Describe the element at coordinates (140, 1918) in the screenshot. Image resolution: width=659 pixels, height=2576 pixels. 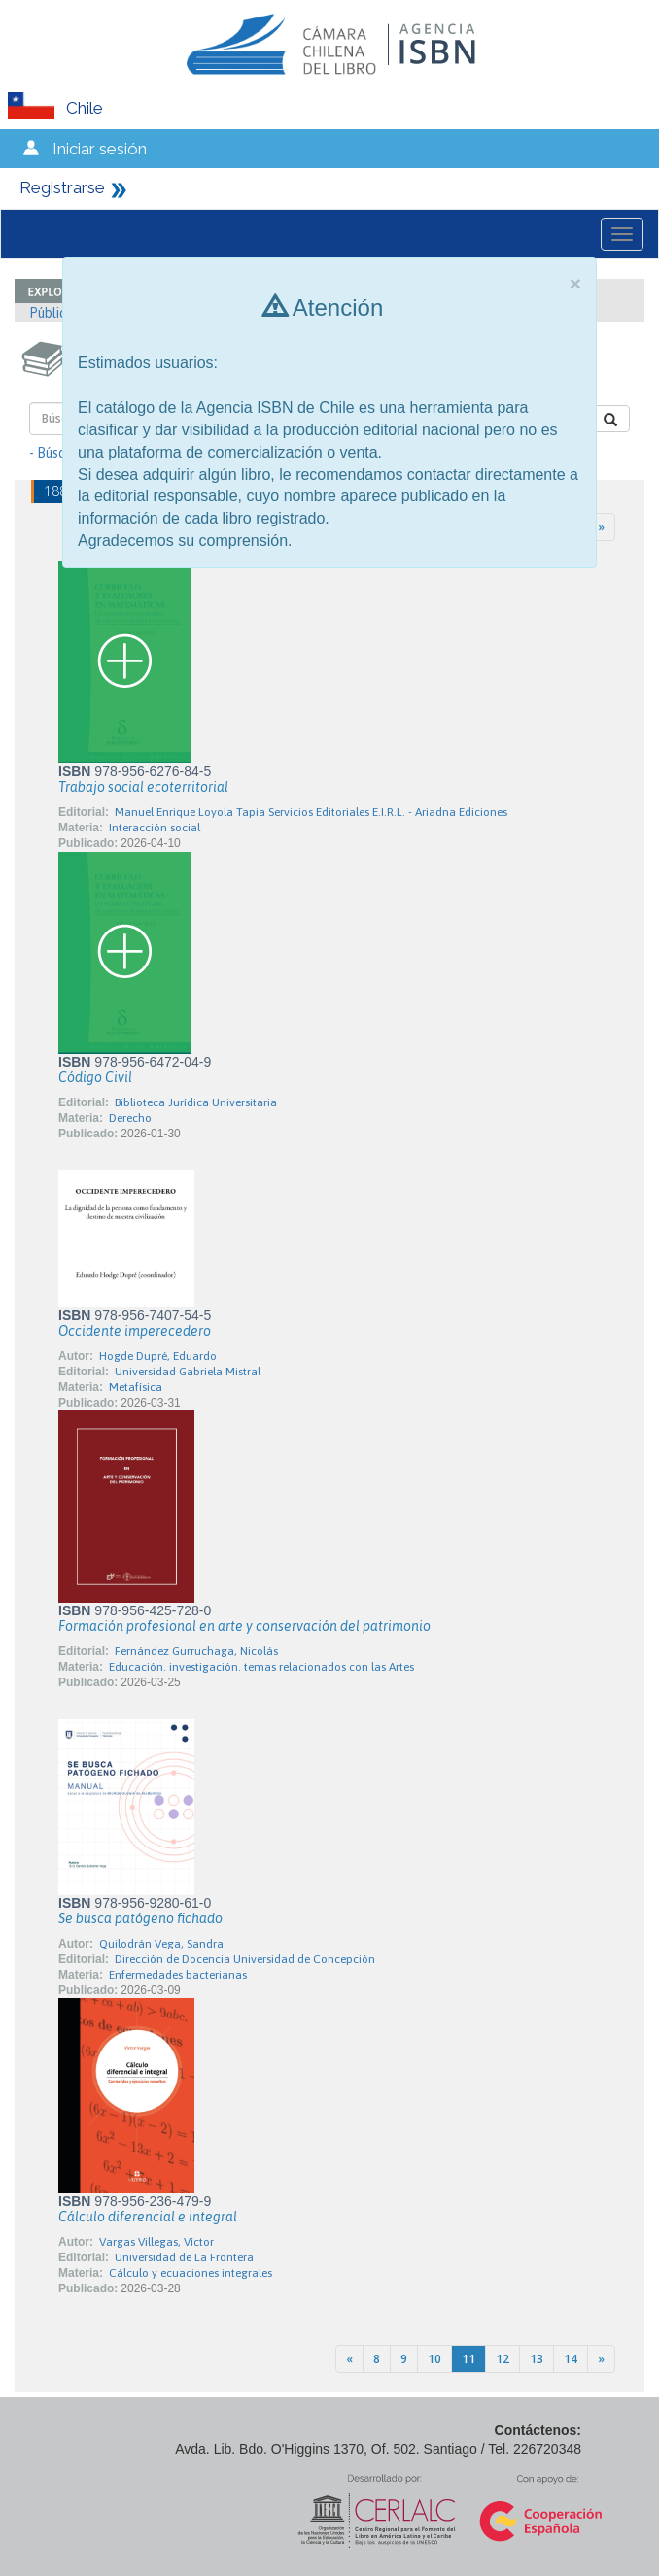
I see `Se busca patógeno fichado` at that location.